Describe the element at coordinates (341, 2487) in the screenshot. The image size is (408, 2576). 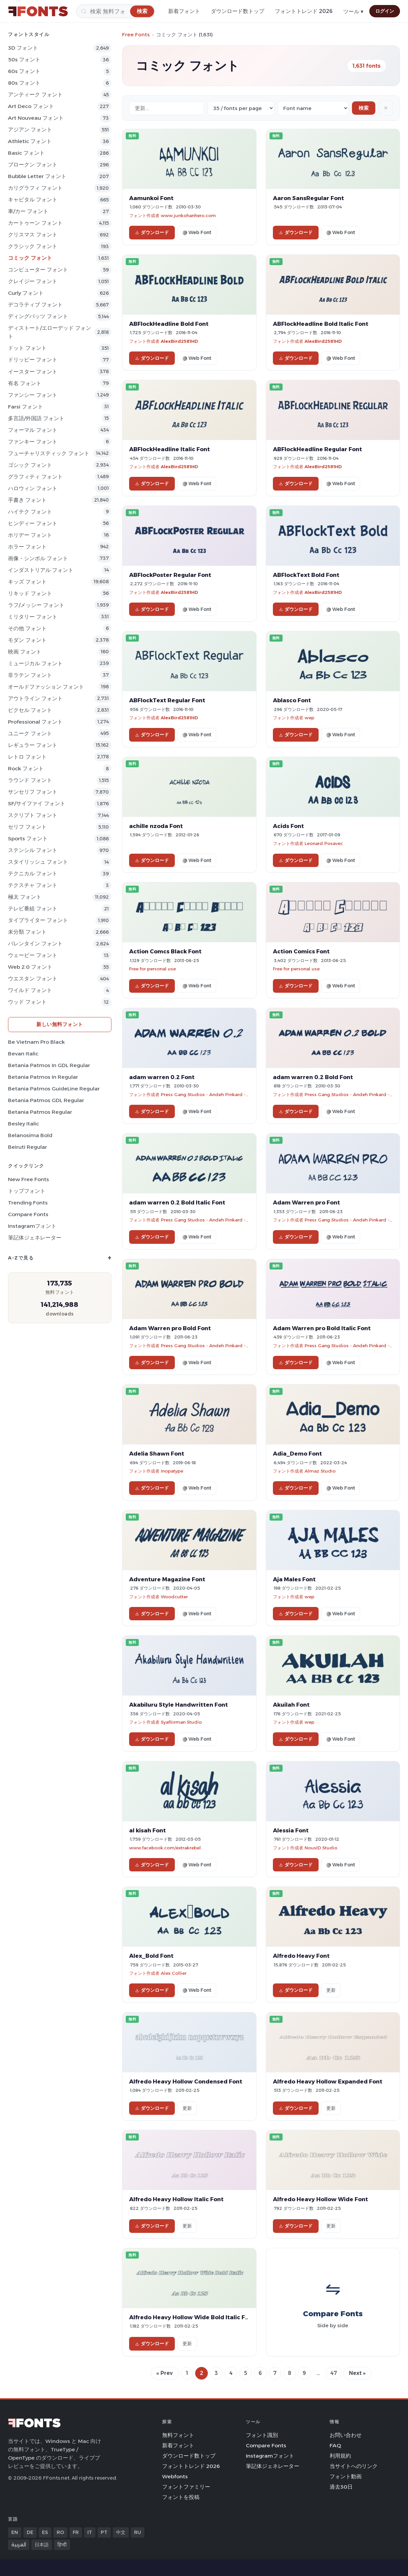
I see `過去30日` at that location.